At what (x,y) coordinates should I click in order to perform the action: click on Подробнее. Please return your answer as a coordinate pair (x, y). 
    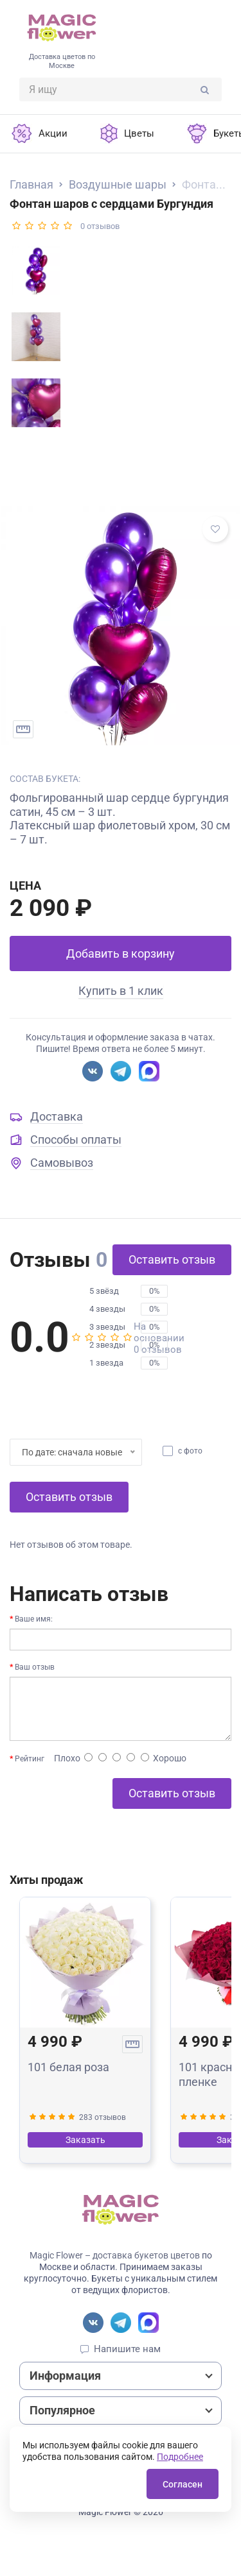
    Looking at the image, I should click on (180, 2457).